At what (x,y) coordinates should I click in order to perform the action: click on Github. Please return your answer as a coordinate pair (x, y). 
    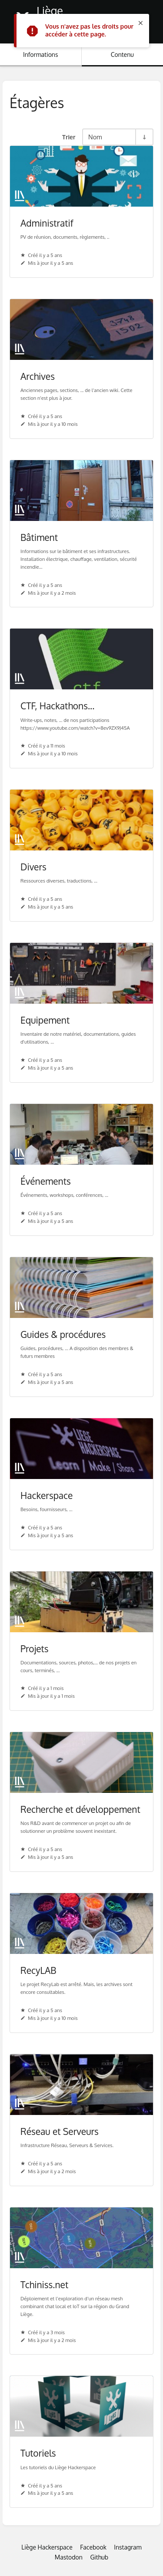
    Looking at the image, I should click on (99, 2557).